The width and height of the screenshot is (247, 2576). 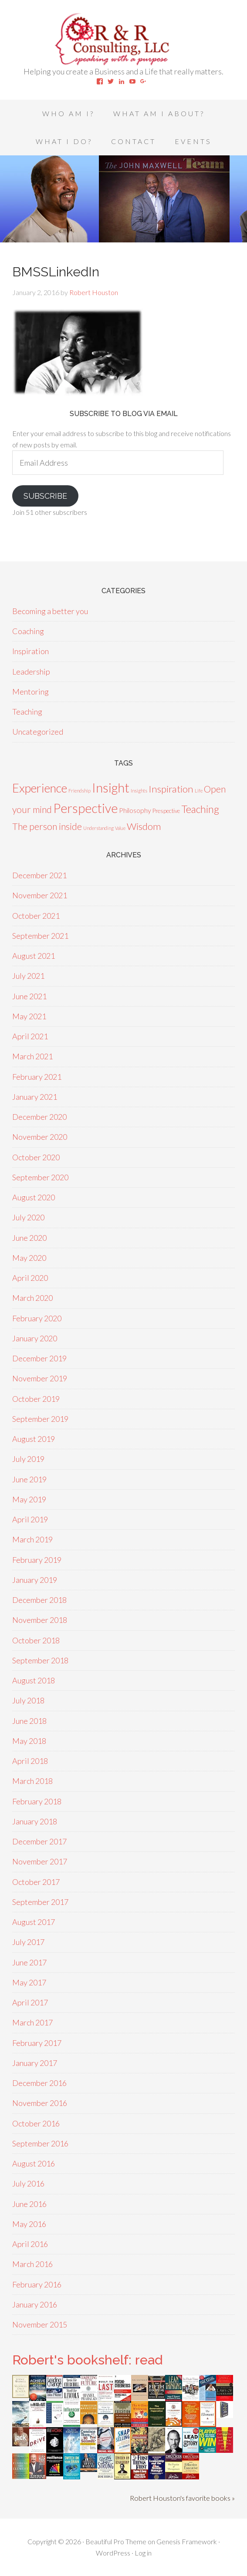 I want to click on March 2017, so click(x=32, y=2022).